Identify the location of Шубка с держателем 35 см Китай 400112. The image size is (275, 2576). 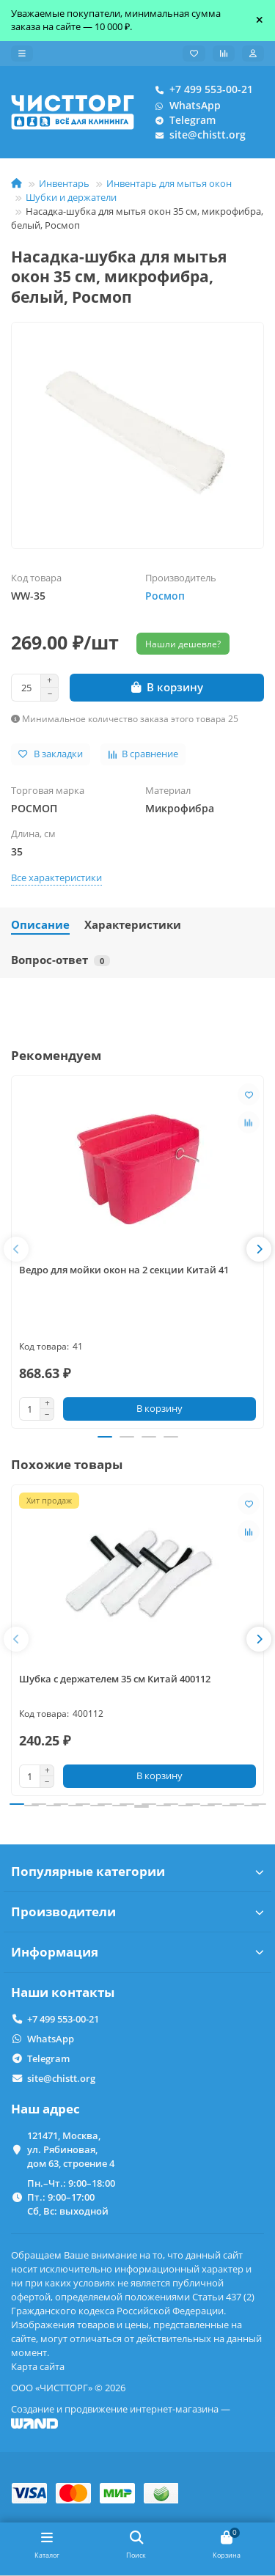
(114, 1678).